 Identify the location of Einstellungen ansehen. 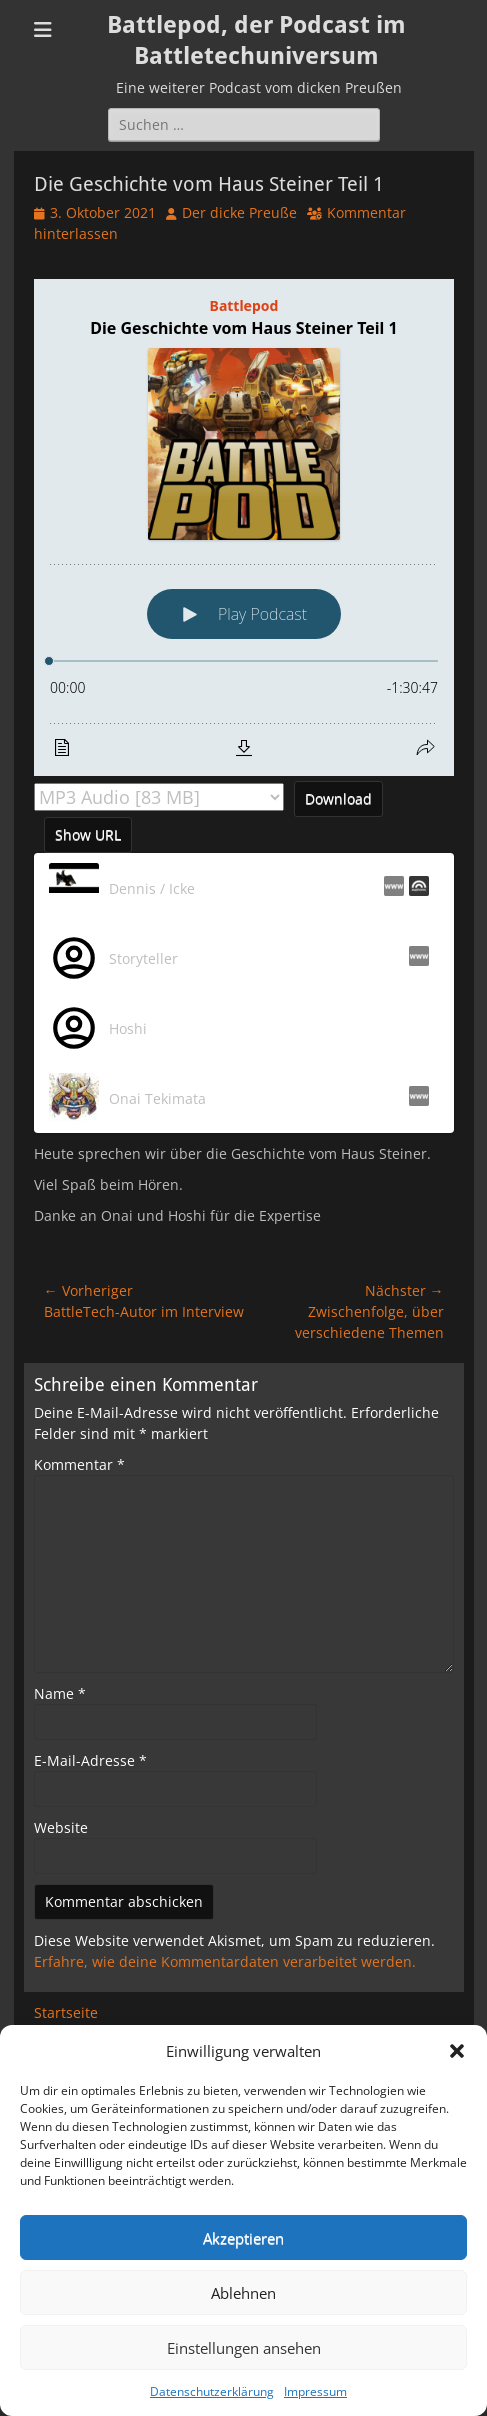
(244, 2348).